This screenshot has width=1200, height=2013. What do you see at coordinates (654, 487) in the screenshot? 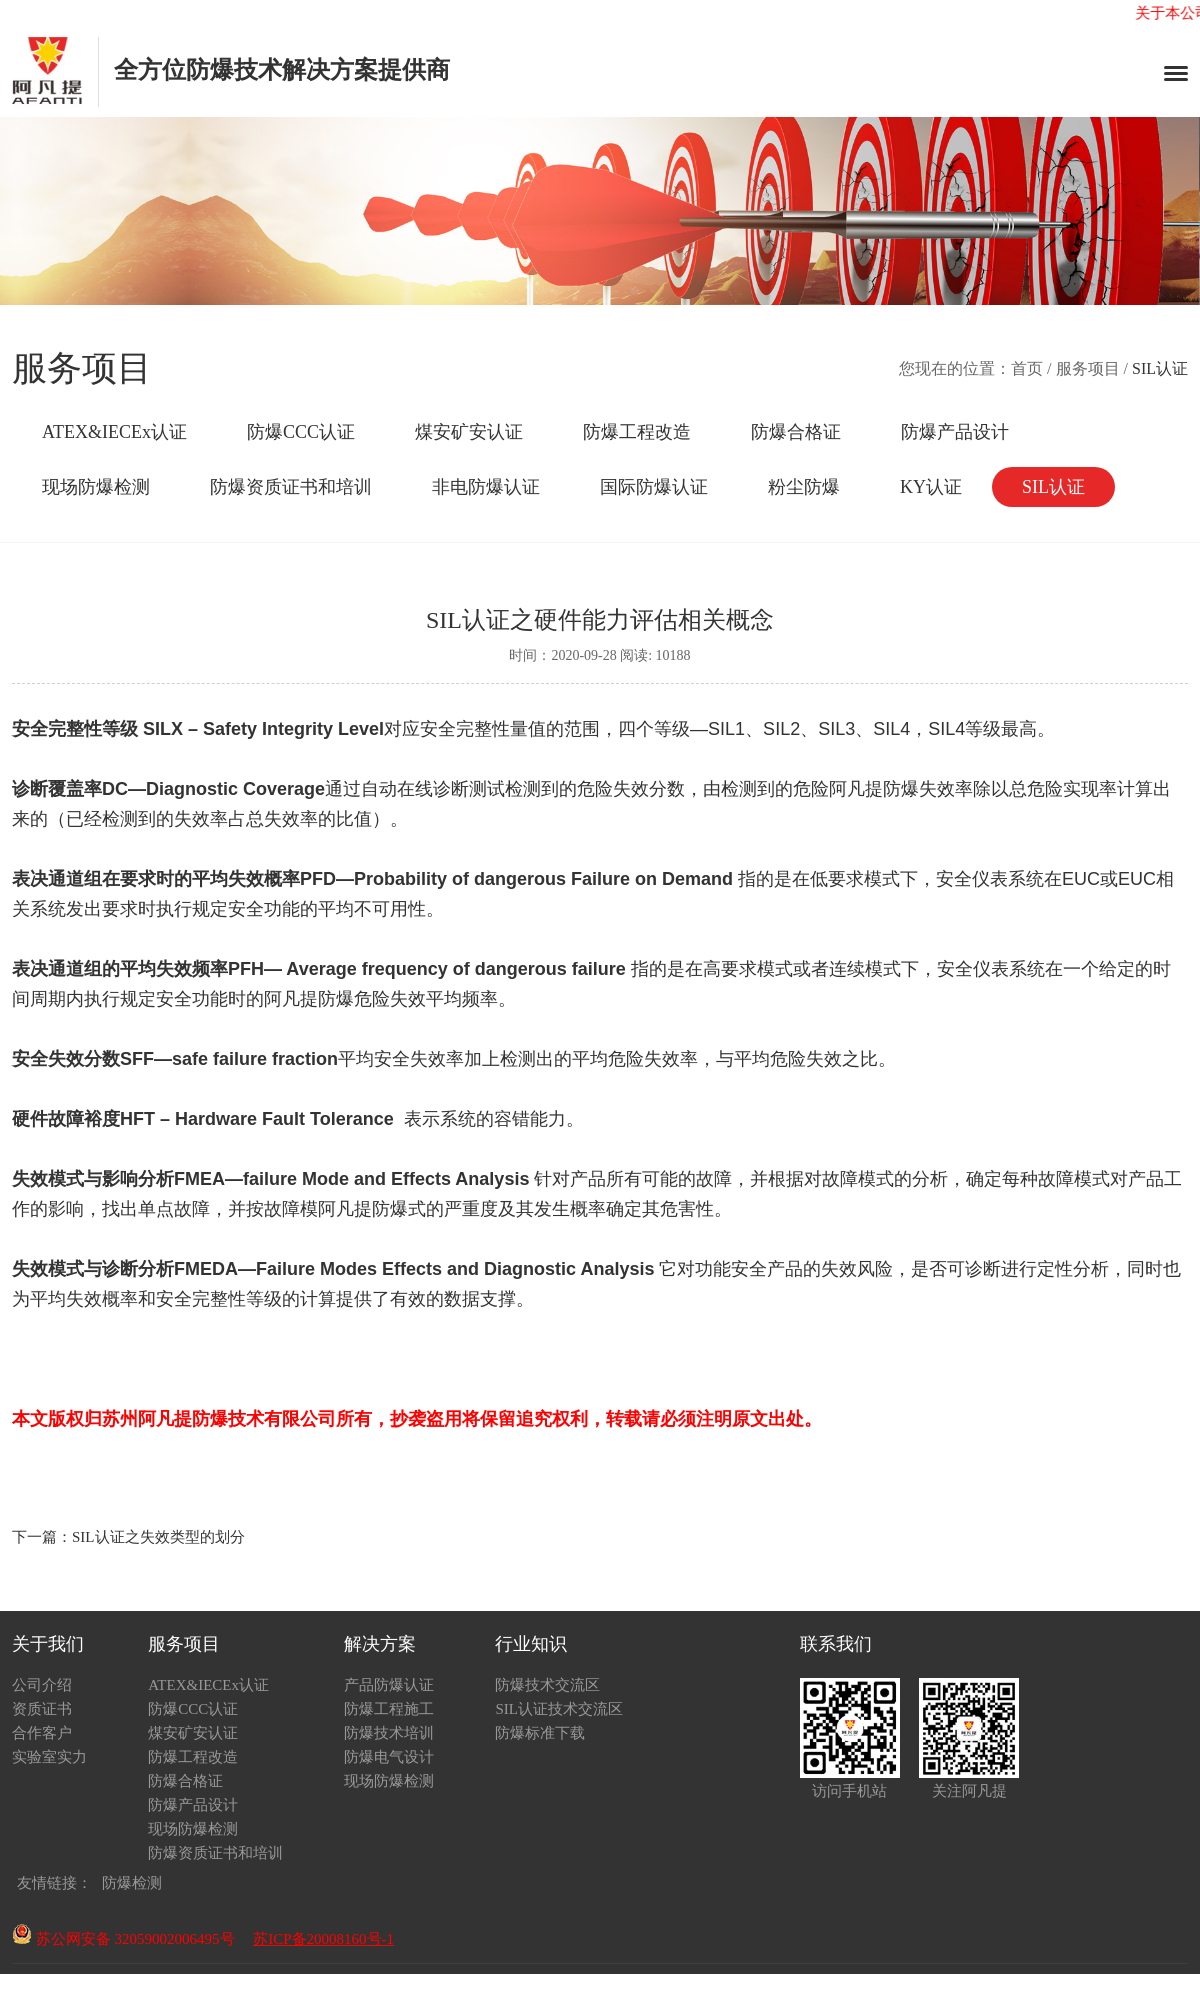
I see `国际防爆认证` at bounding box center [654, 487].